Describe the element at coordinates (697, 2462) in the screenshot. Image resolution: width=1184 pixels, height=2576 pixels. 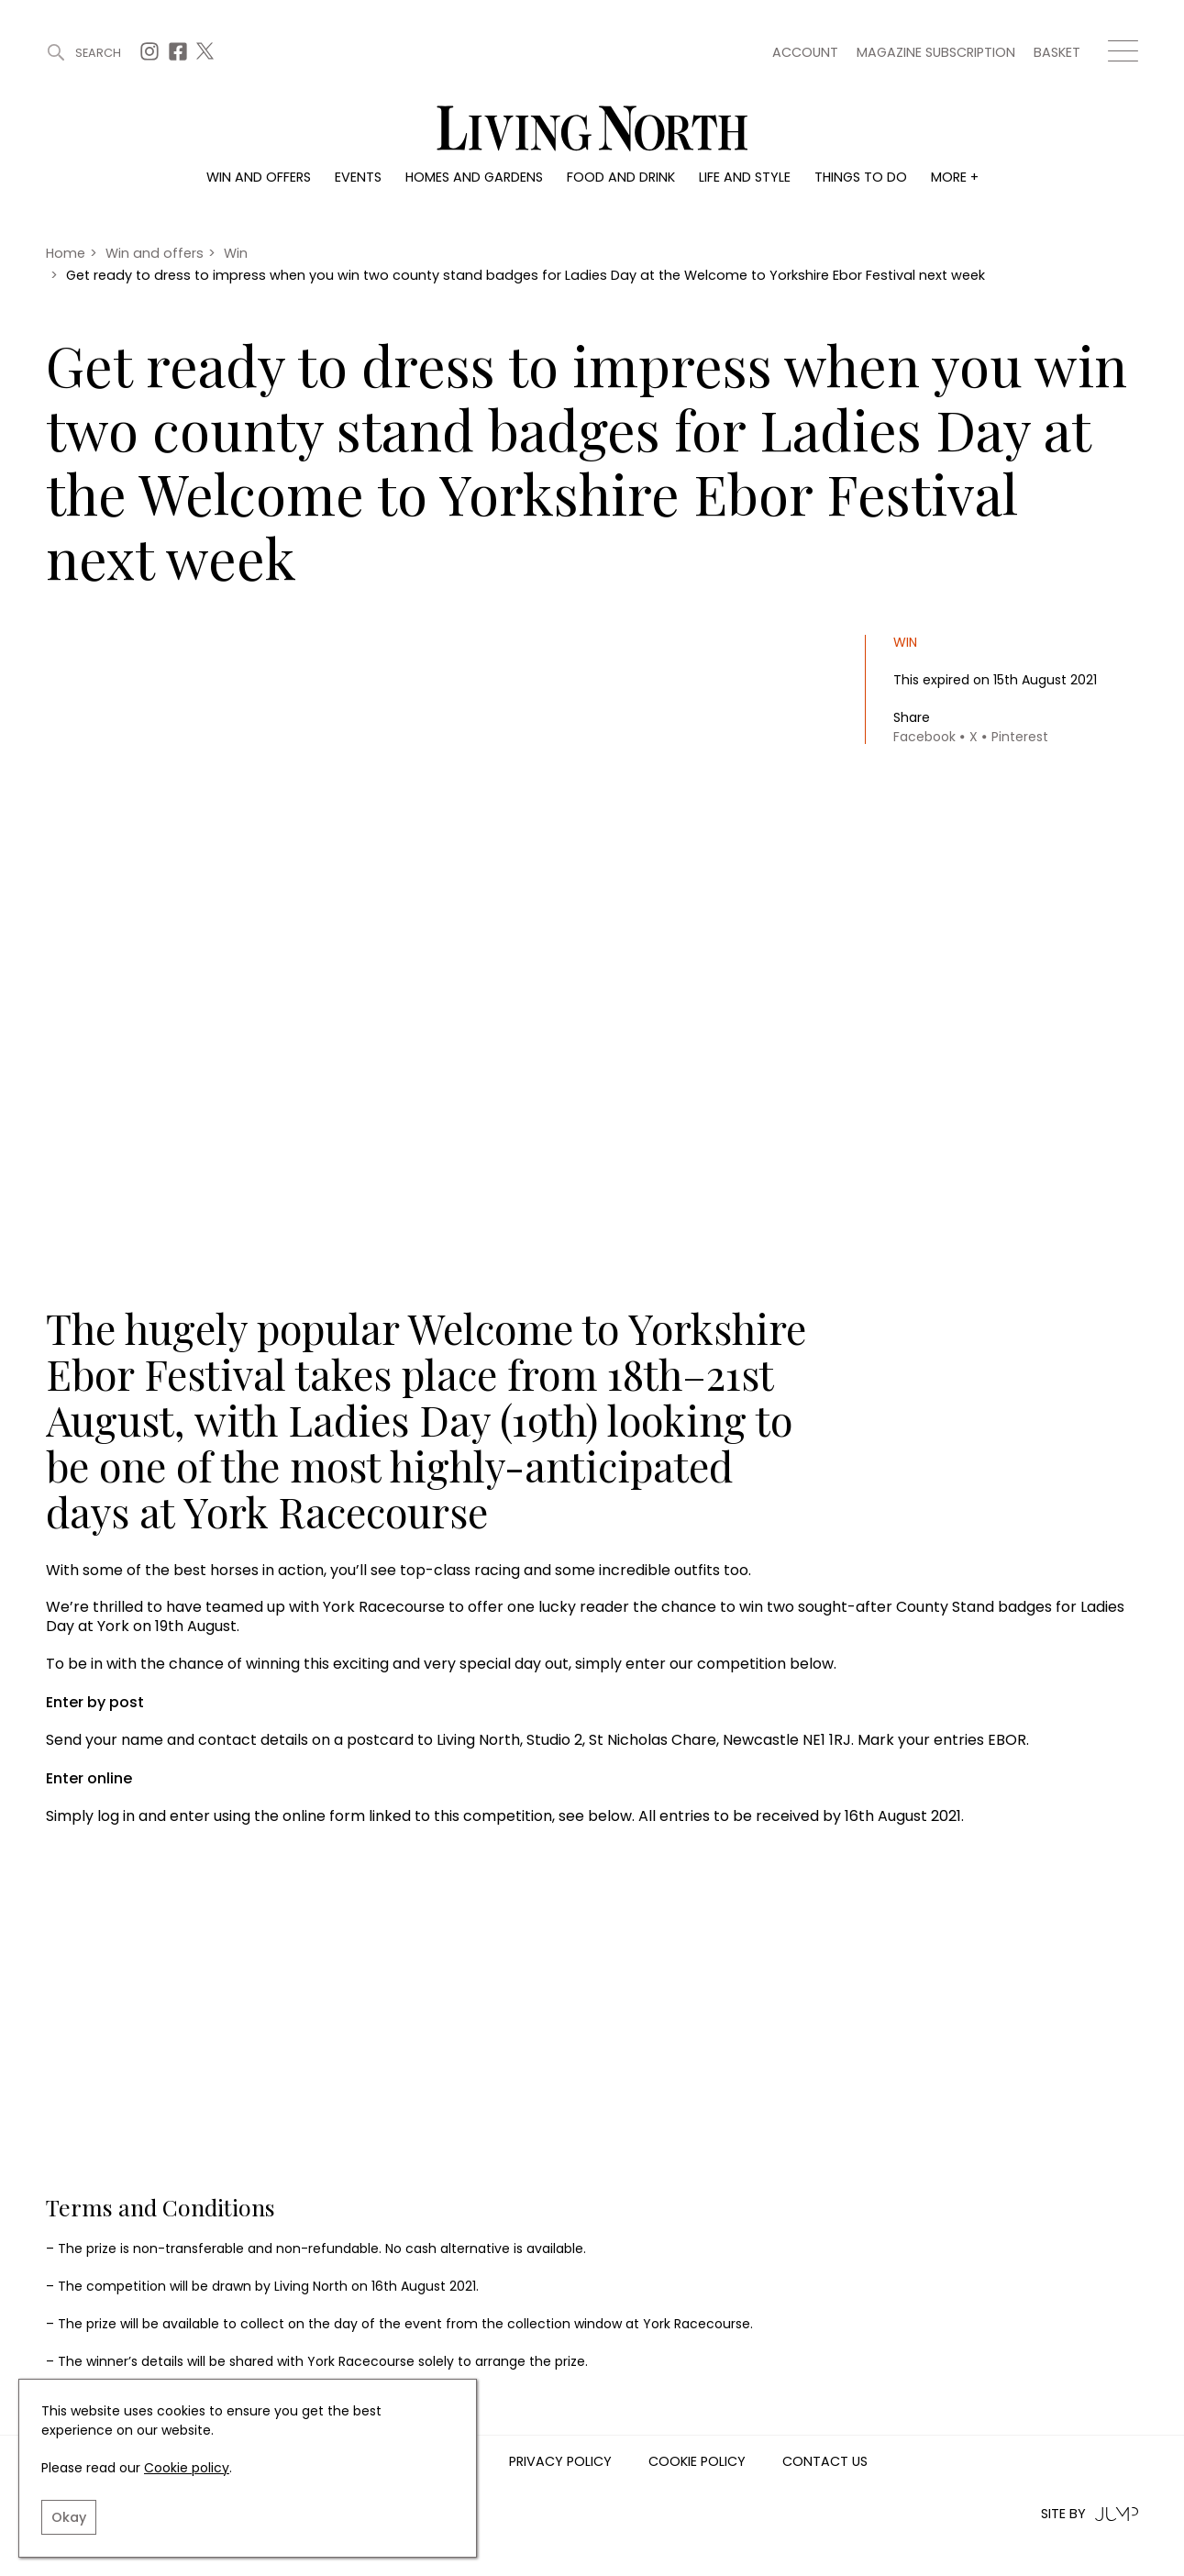
I see `Cookie Policy` at that location.